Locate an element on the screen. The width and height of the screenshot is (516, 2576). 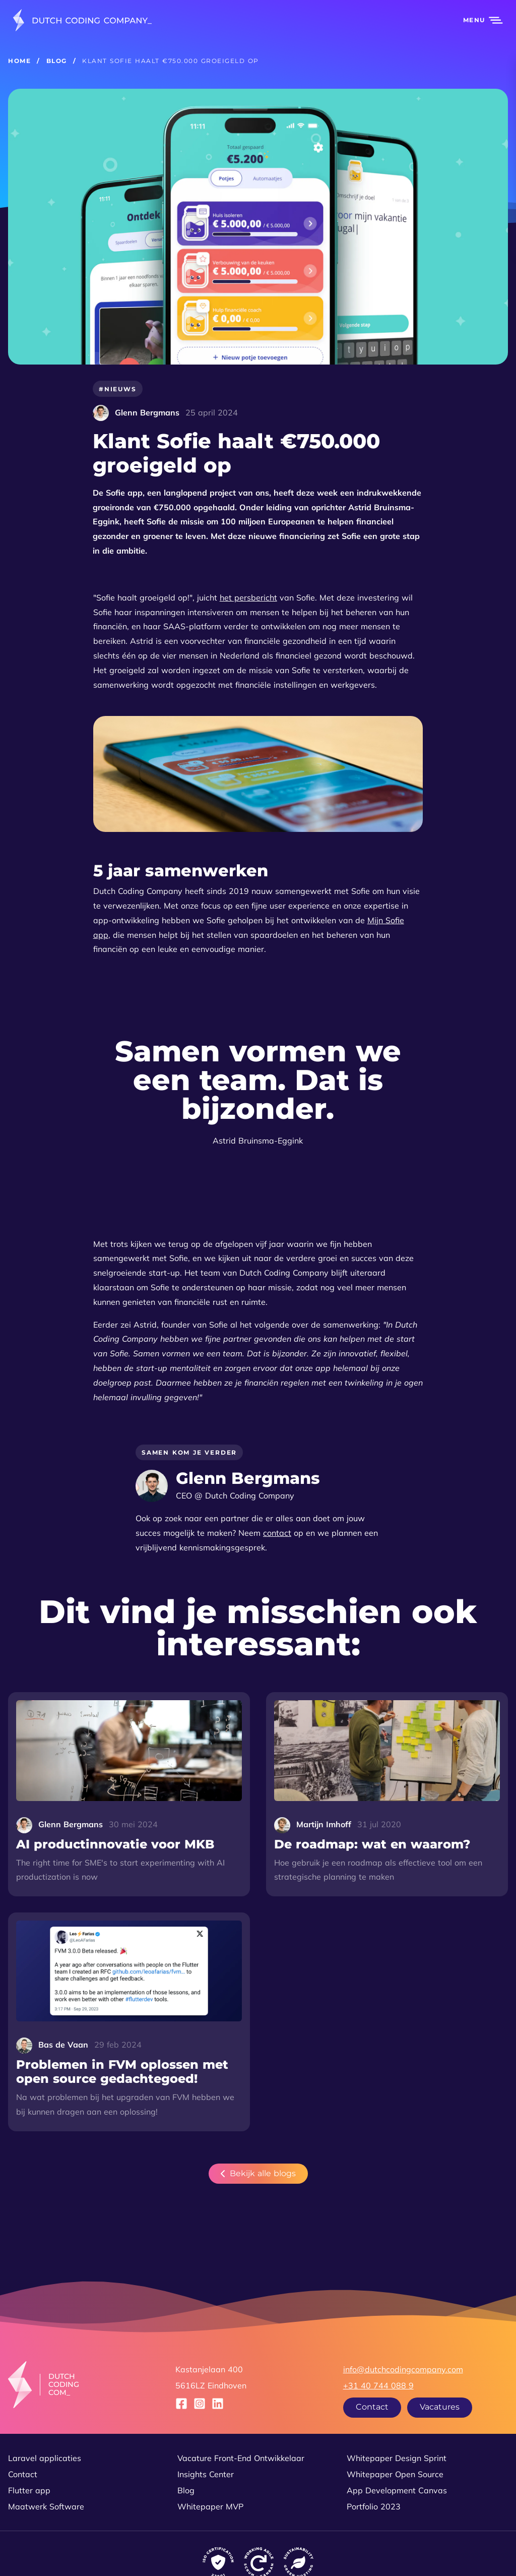
Vacature Front-End Ontwikkelaar is located at coordinates (240, 2458).